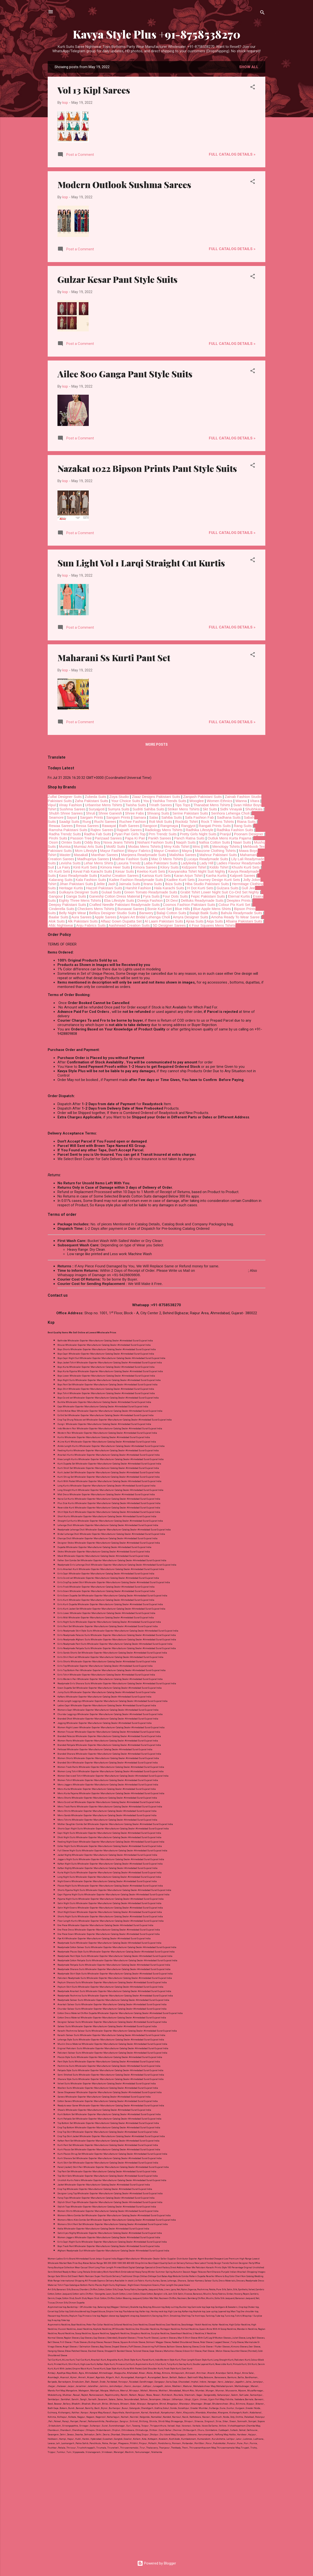 Image resolution: width=313 pixels, height=2576 pixels. Describe the element at coordinates (206, 846) in the screenshot. I see `Mfc` at that location.